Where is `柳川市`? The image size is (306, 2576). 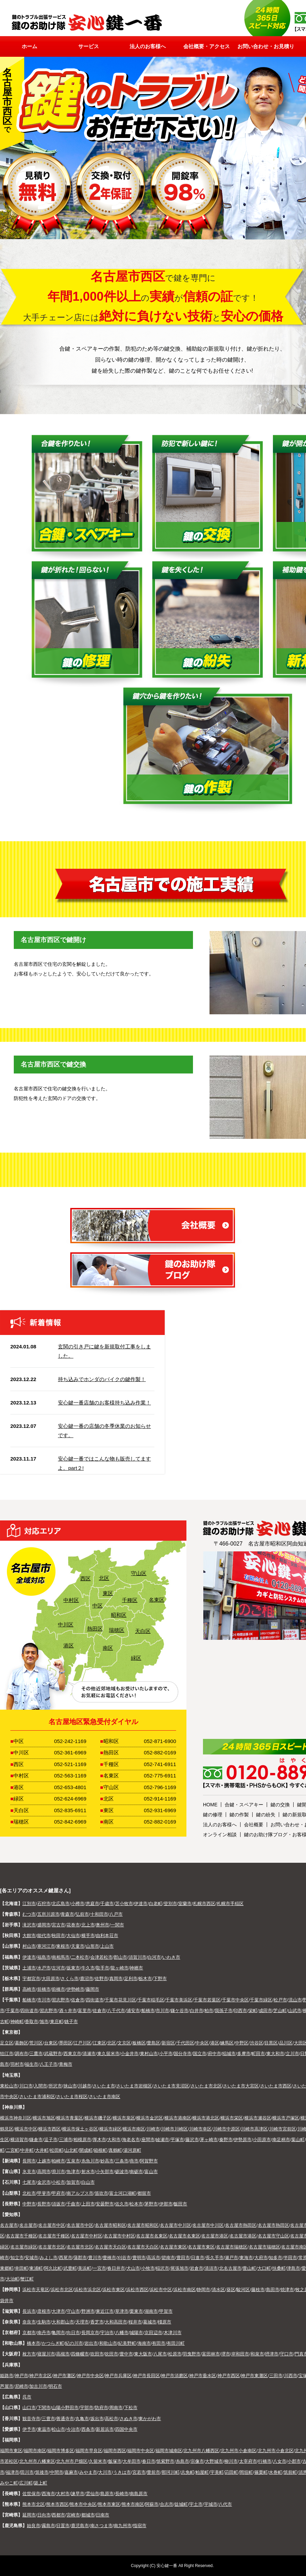
柳川市 is located at coordinates (231, 2461).